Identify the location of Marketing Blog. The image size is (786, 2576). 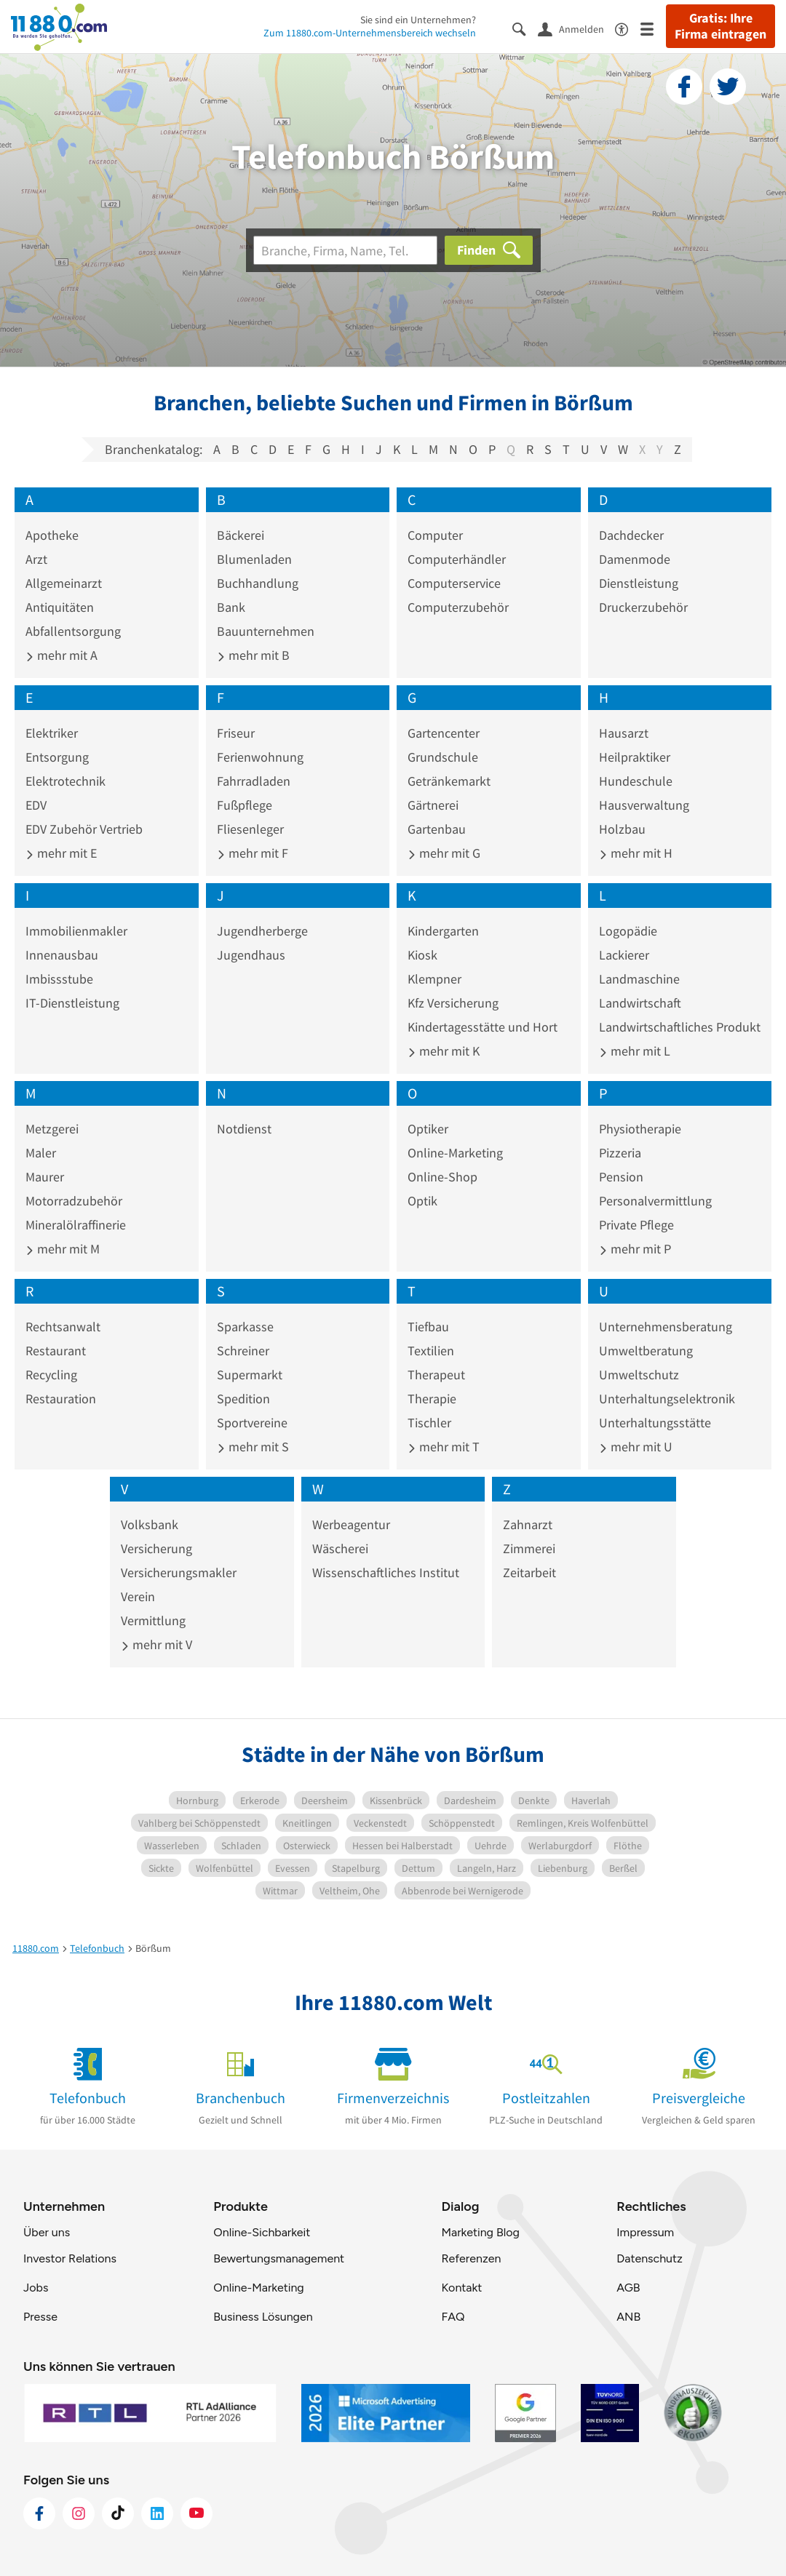
(480, 2232).